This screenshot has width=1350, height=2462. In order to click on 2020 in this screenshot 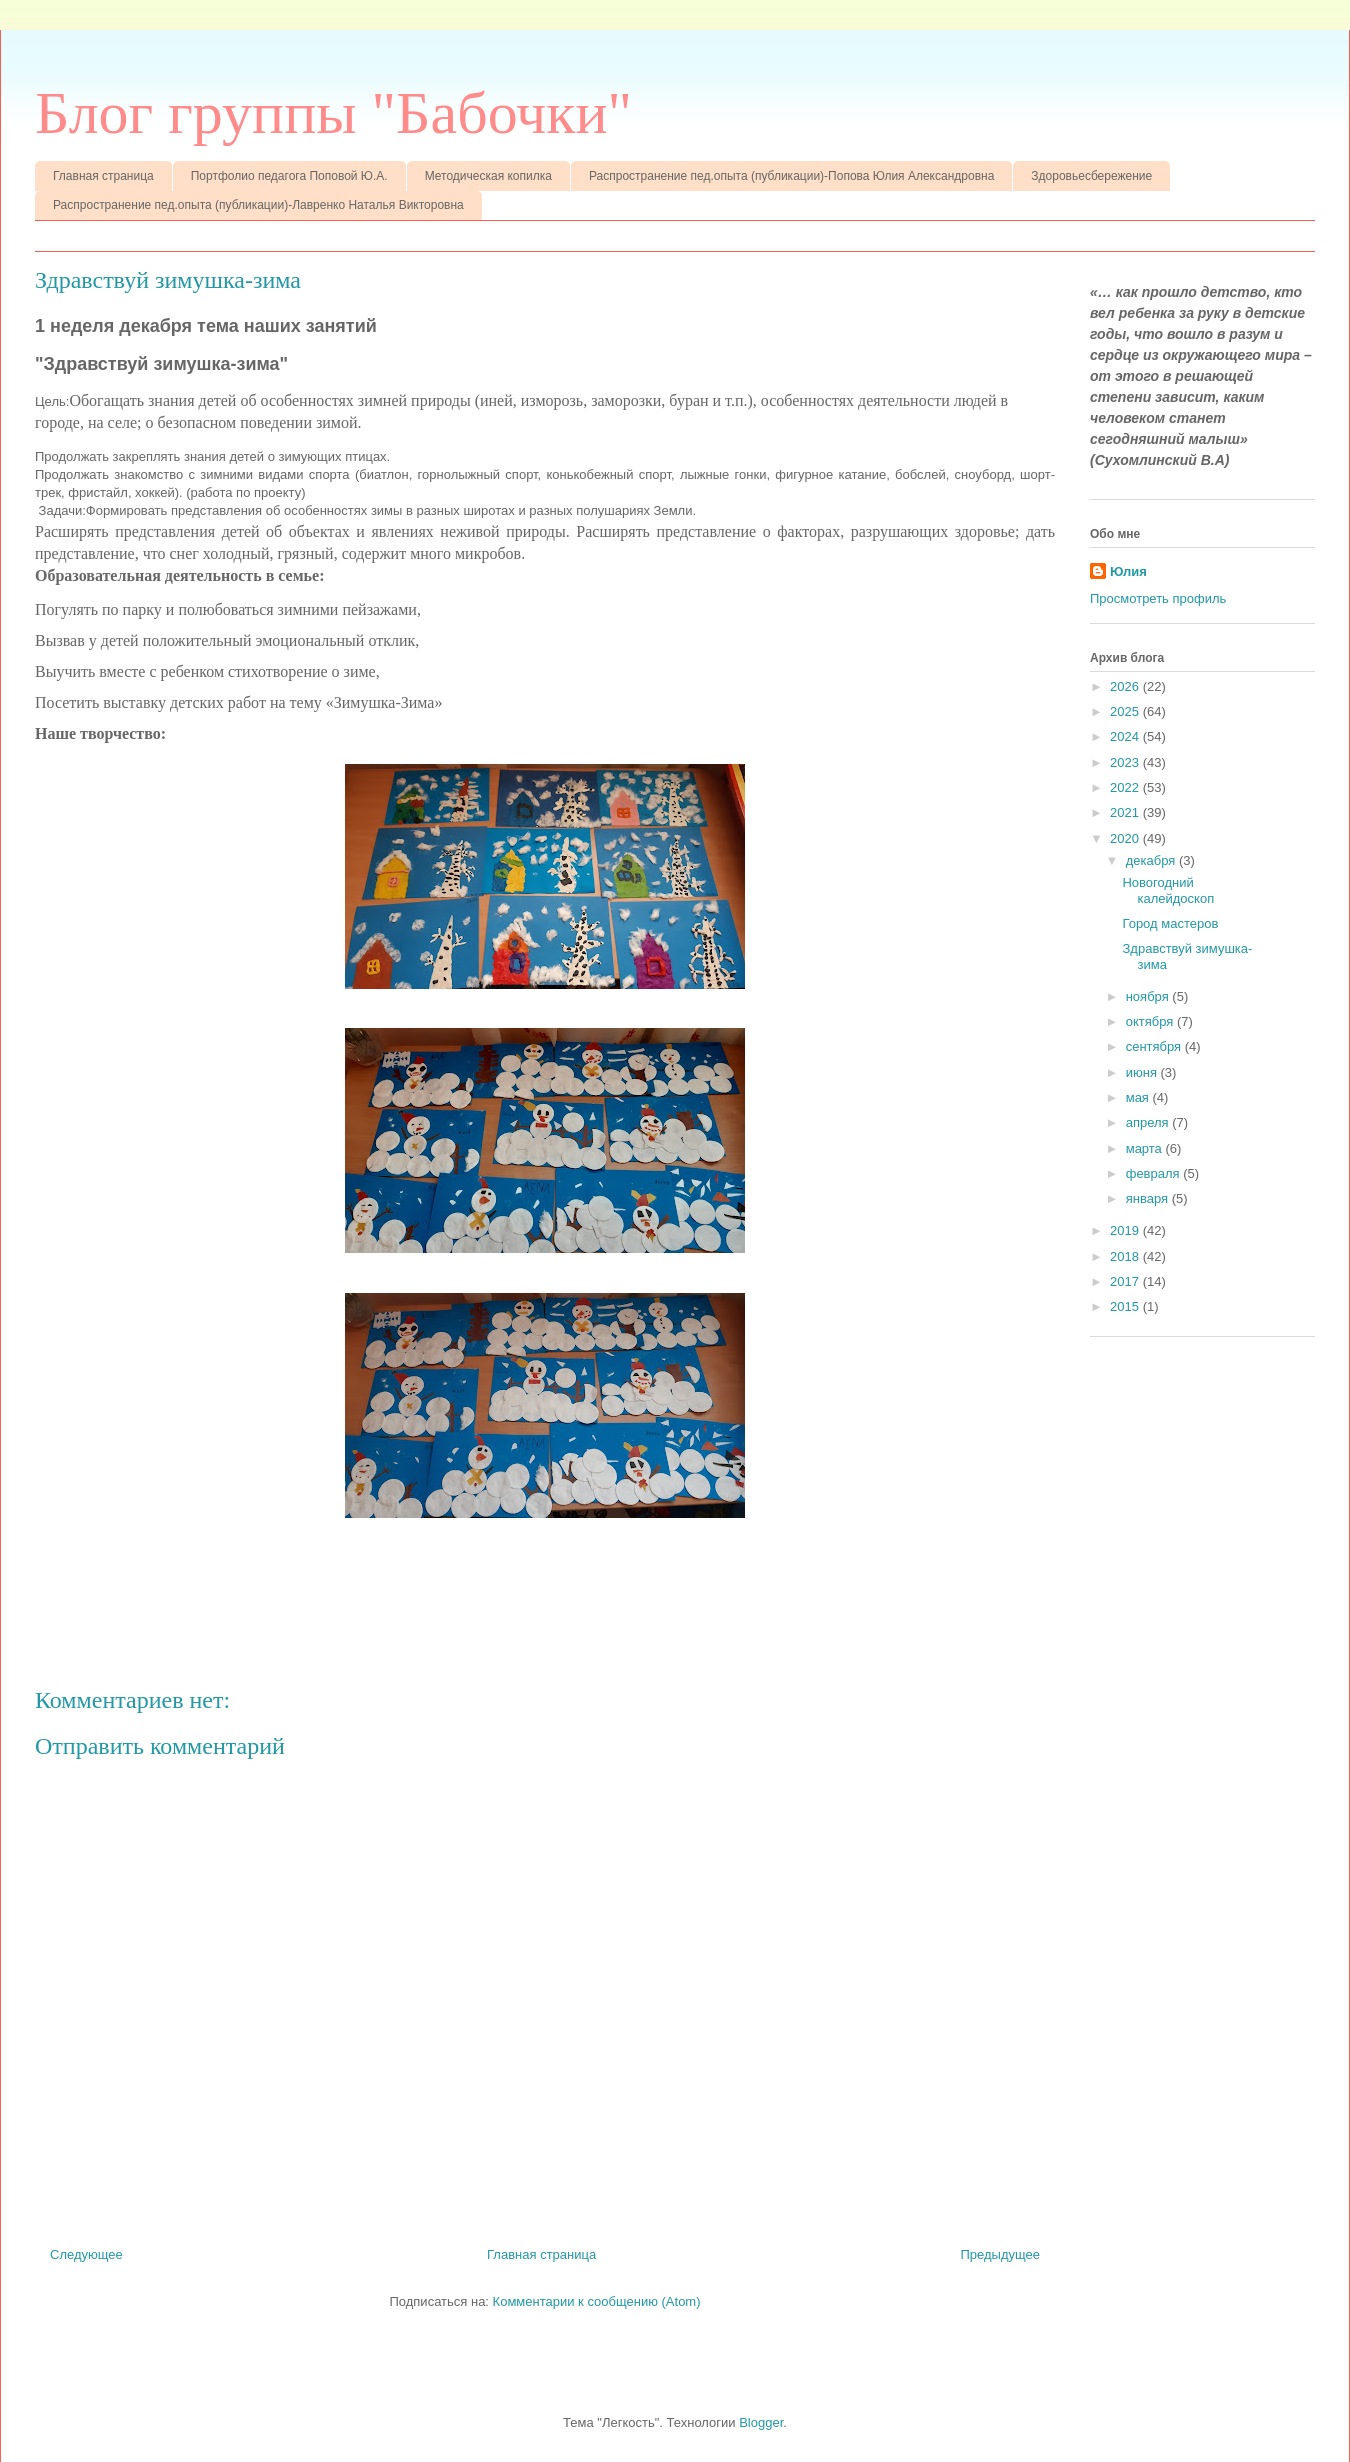, I will do `click(1126, 838)`.